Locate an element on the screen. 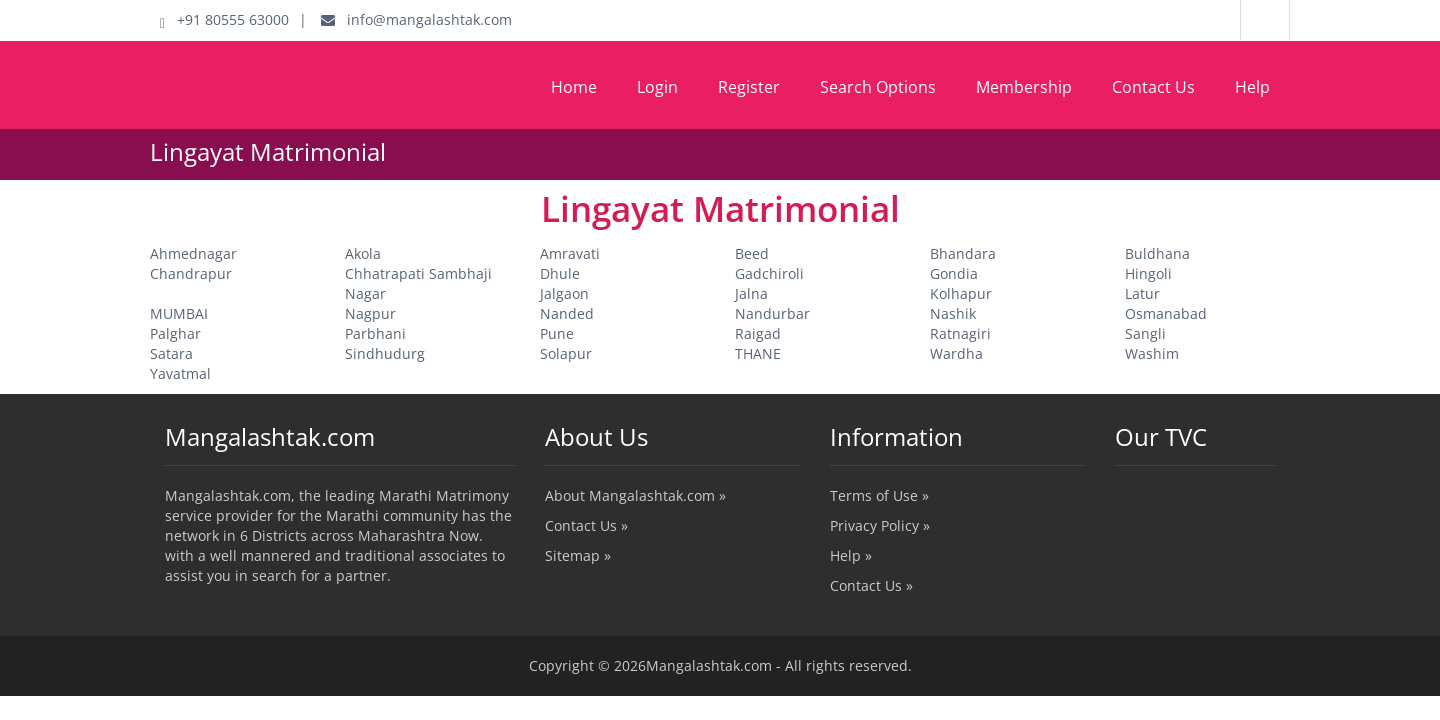 This screenshot has width=1440, height=720. Gondia is located at coordinates (954, 273).